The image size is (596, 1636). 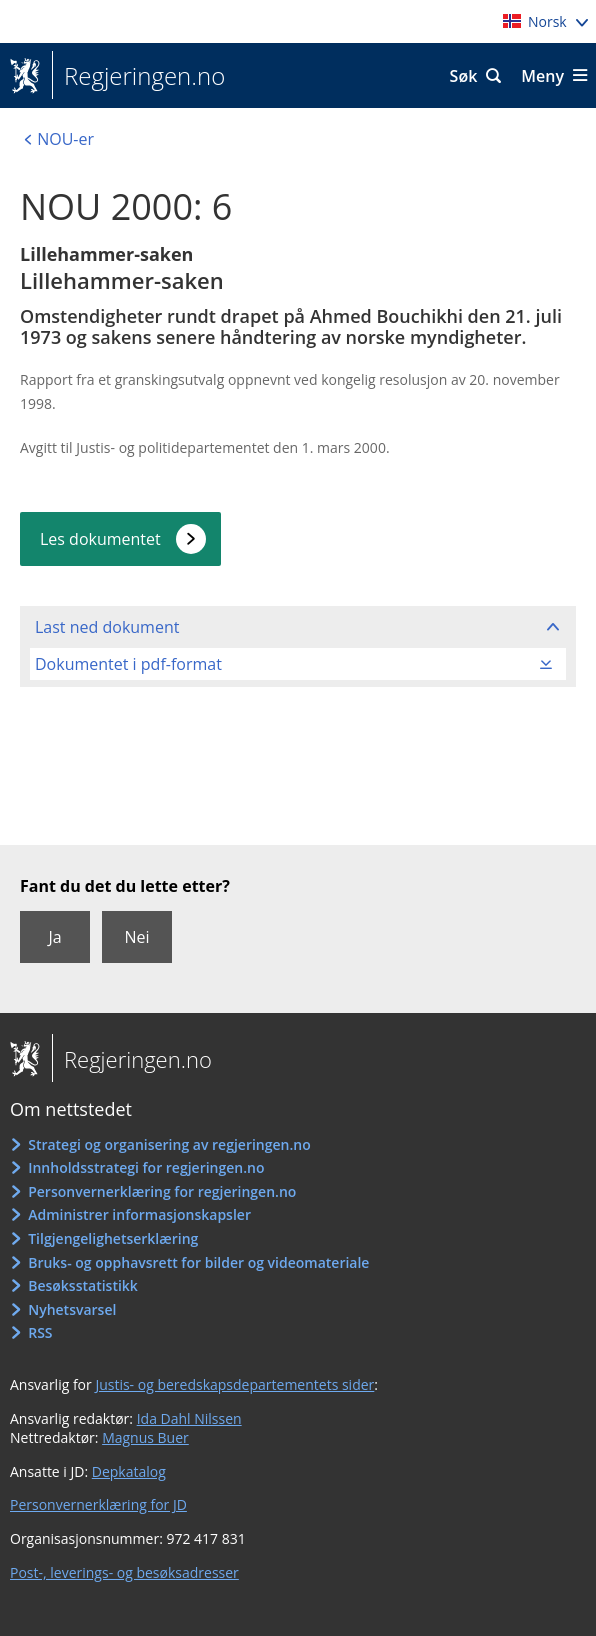 What do you see at coordinates (145, 1437) in the screenshot?
I see `Magnus Buer` at bounding box center [145, 1437].